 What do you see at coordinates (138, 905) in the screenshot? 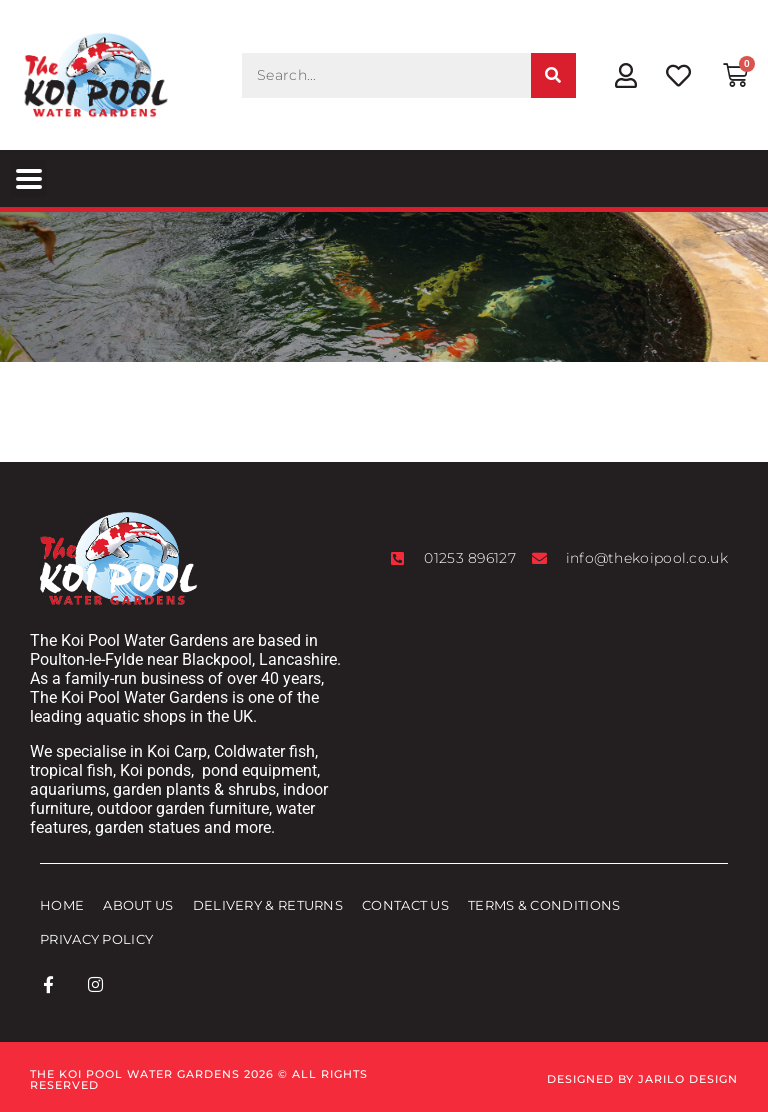
I see `About Us [menuitem]` at bounding box center [138, 905].